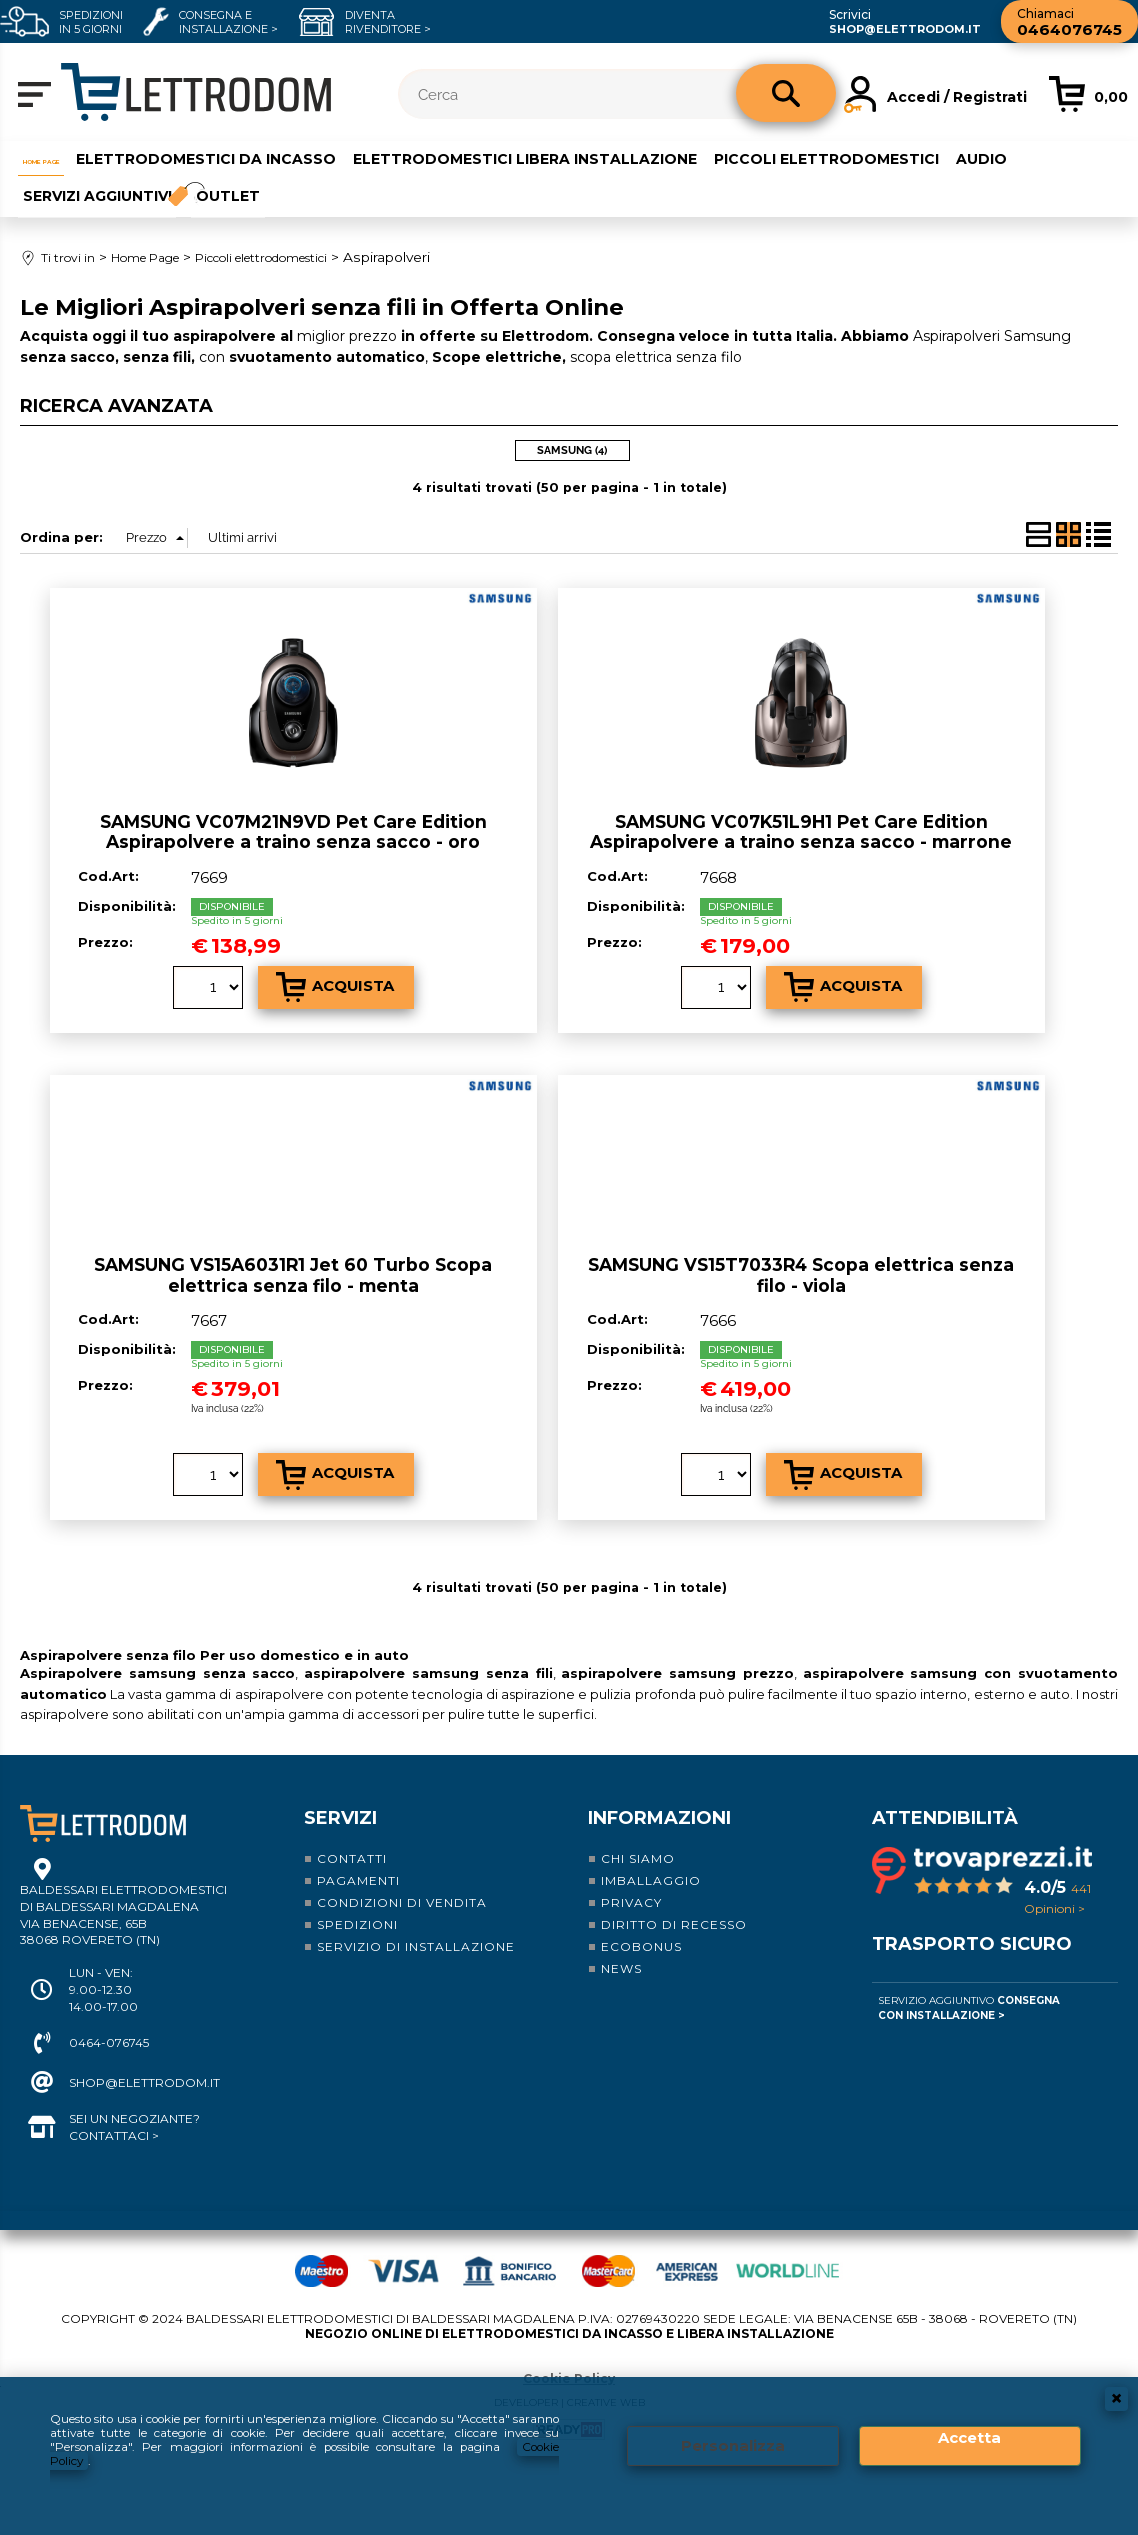  What do you see at coordinates (621, 1955) in the screenshot?
I see `News` at bounding box center [621, 1955].